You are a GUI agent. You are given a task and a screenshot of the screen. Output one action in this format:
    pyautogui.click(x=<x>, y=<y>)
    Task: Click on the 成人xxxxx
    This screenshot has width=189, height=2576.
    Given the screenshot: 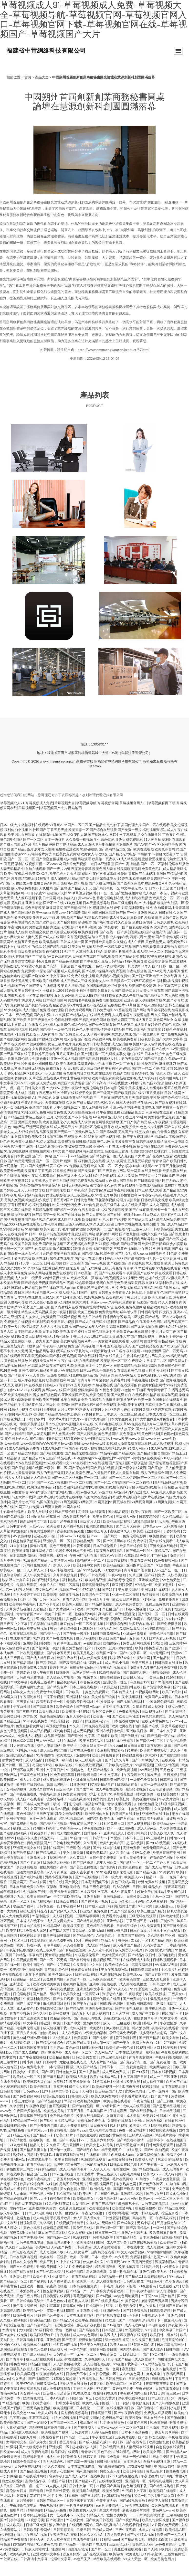 What is the action you would take?
    pyautogui.click(x=140, y=1253)
    